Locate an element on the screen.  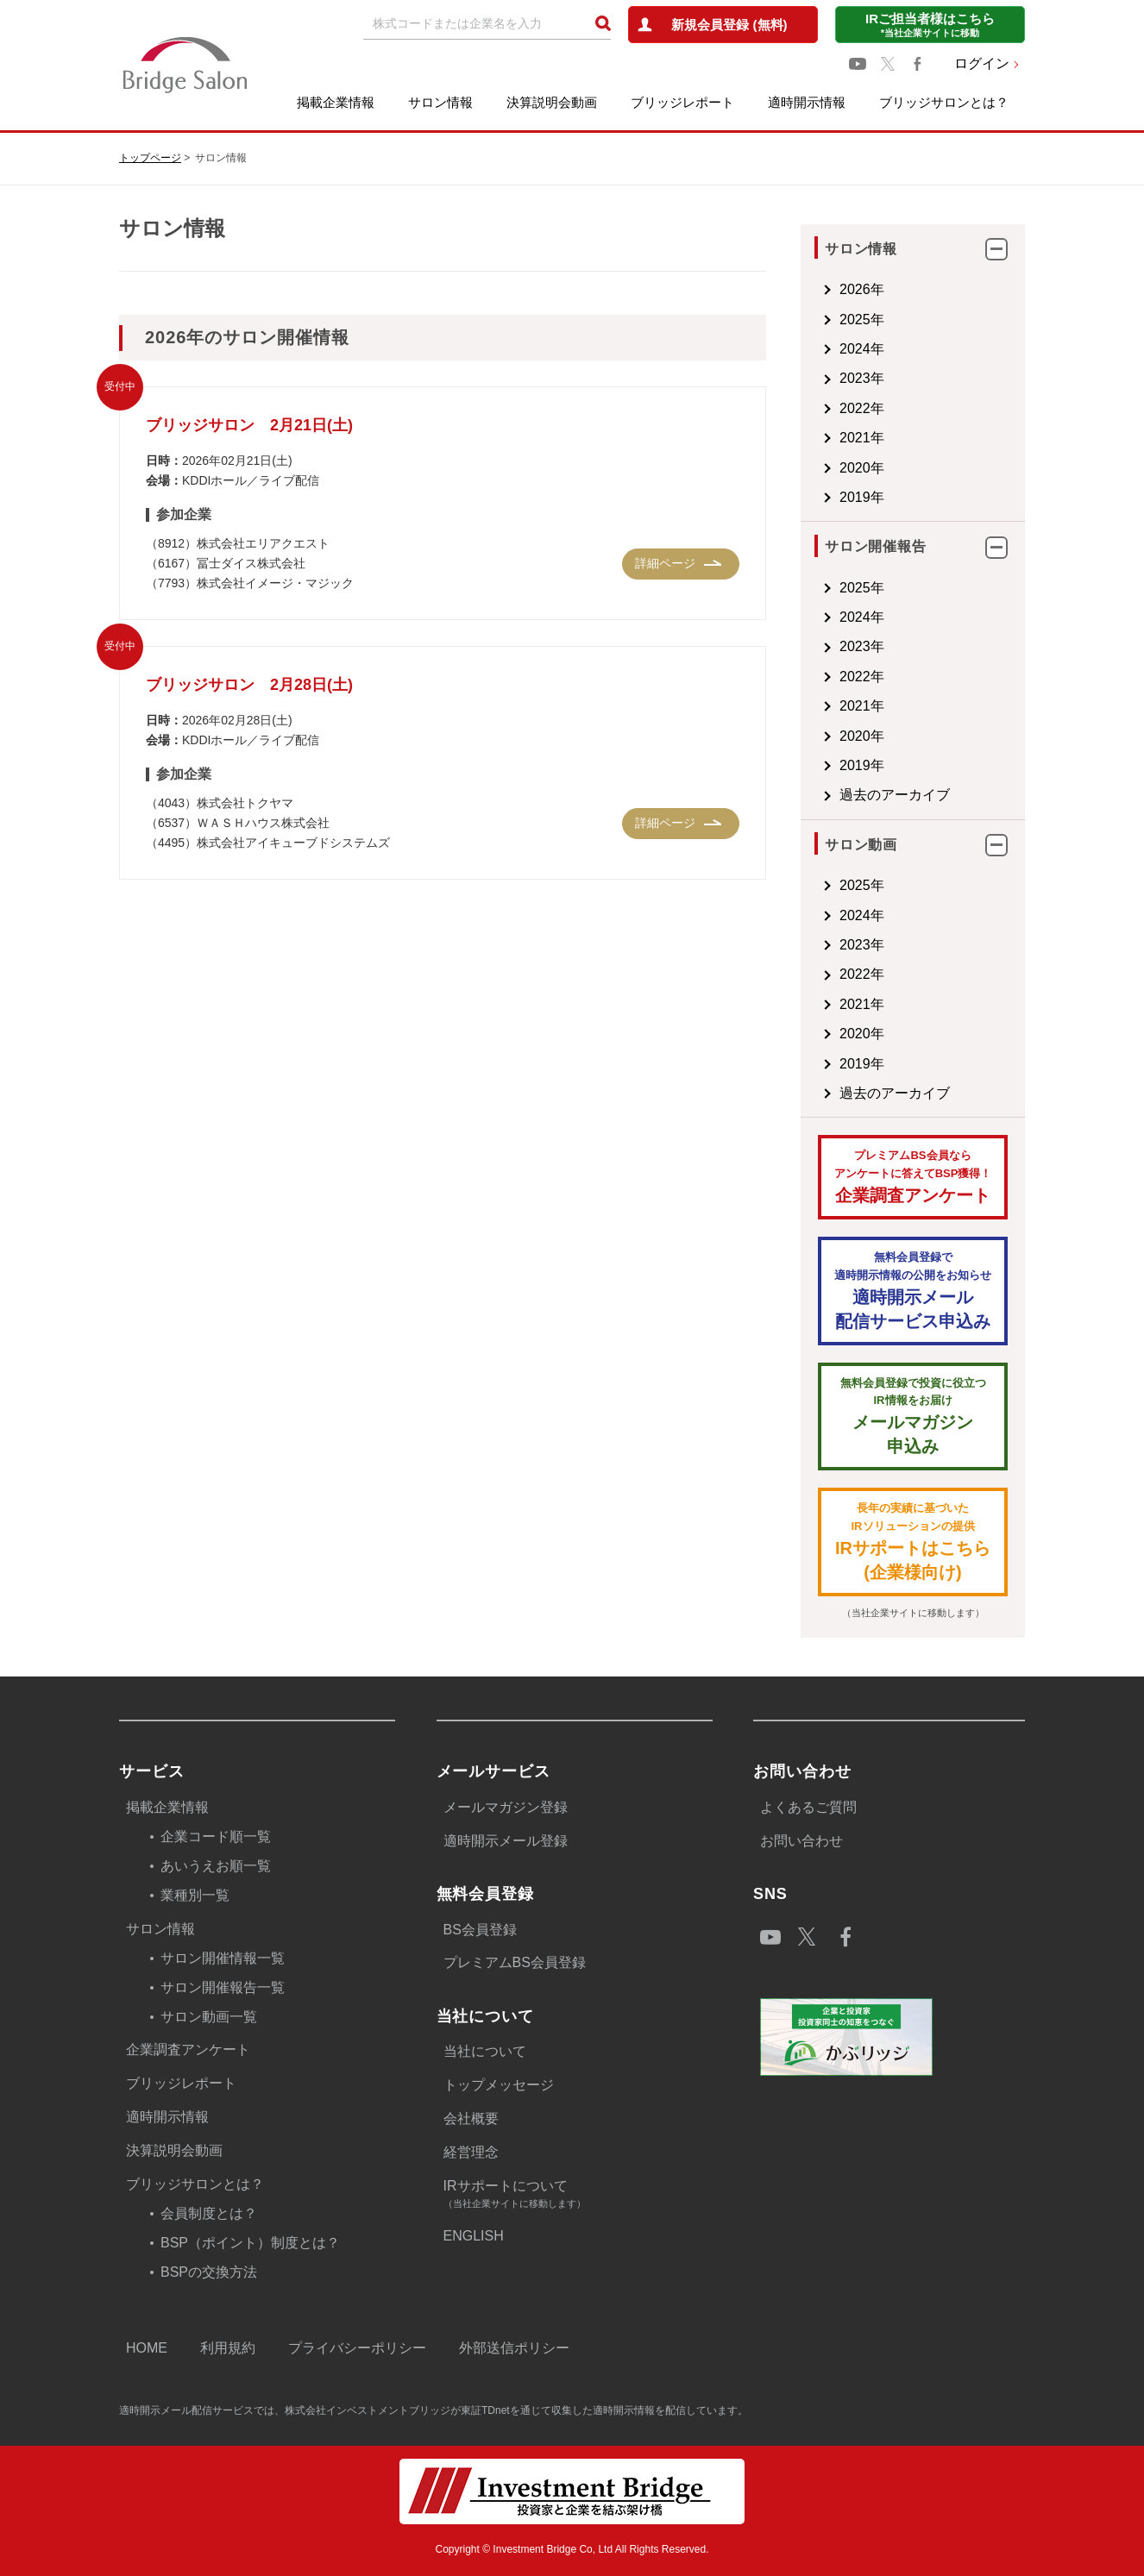
トップメッセージ is located at coordinates (498, 2085).